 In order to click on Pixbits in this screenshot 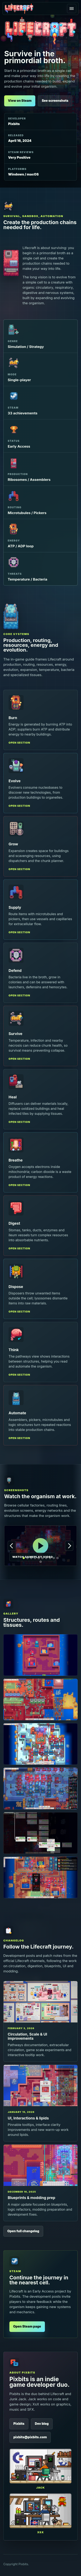, I will do `click(18, 2424)`.